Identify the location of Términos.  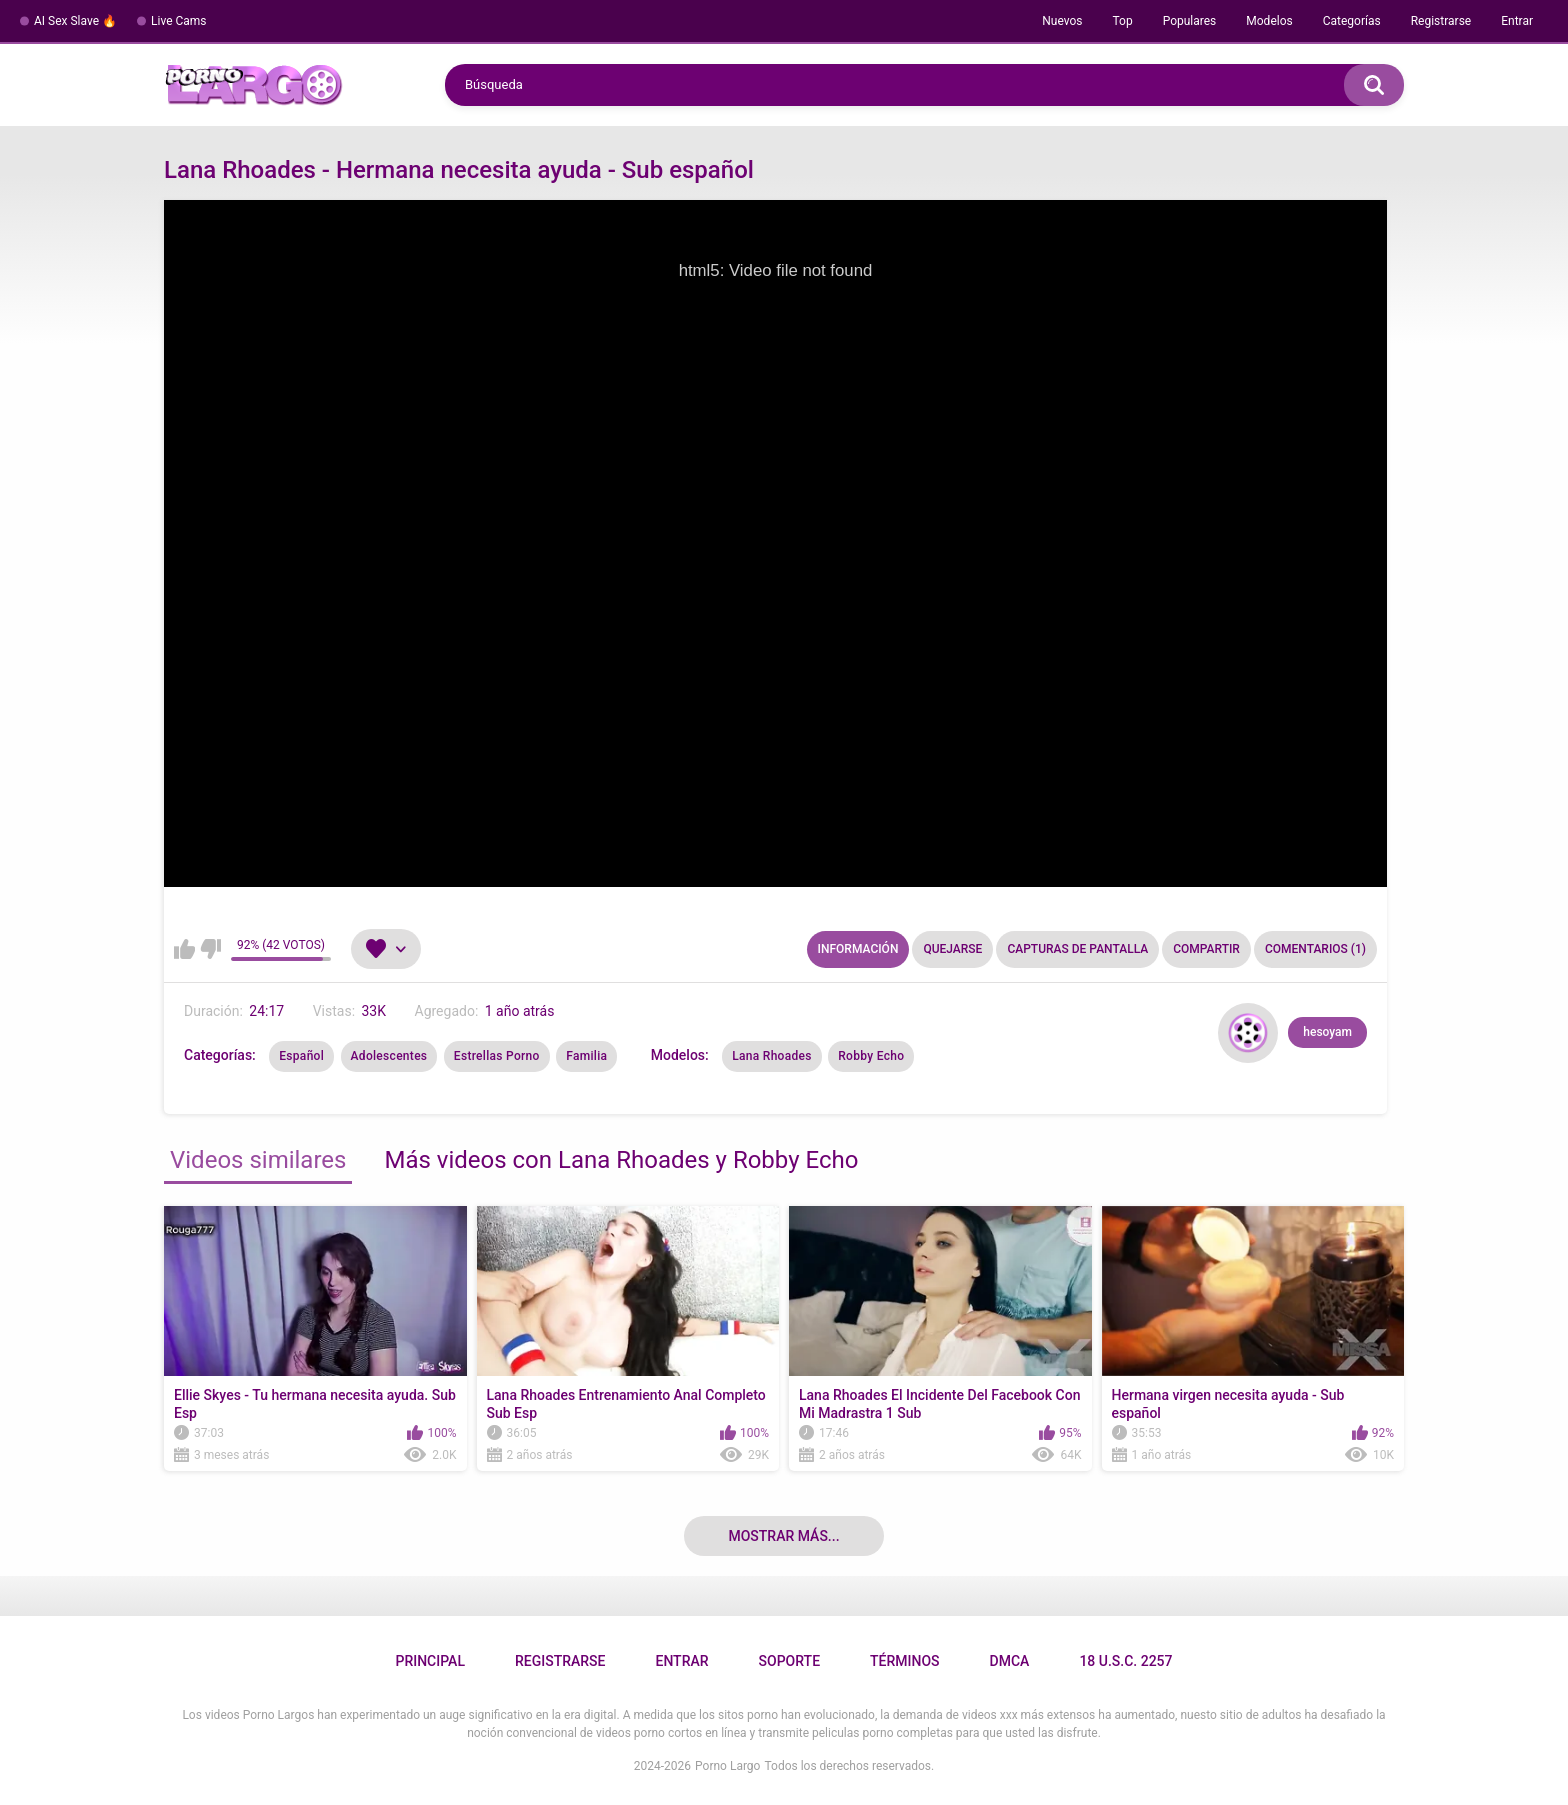
(905, 1661).